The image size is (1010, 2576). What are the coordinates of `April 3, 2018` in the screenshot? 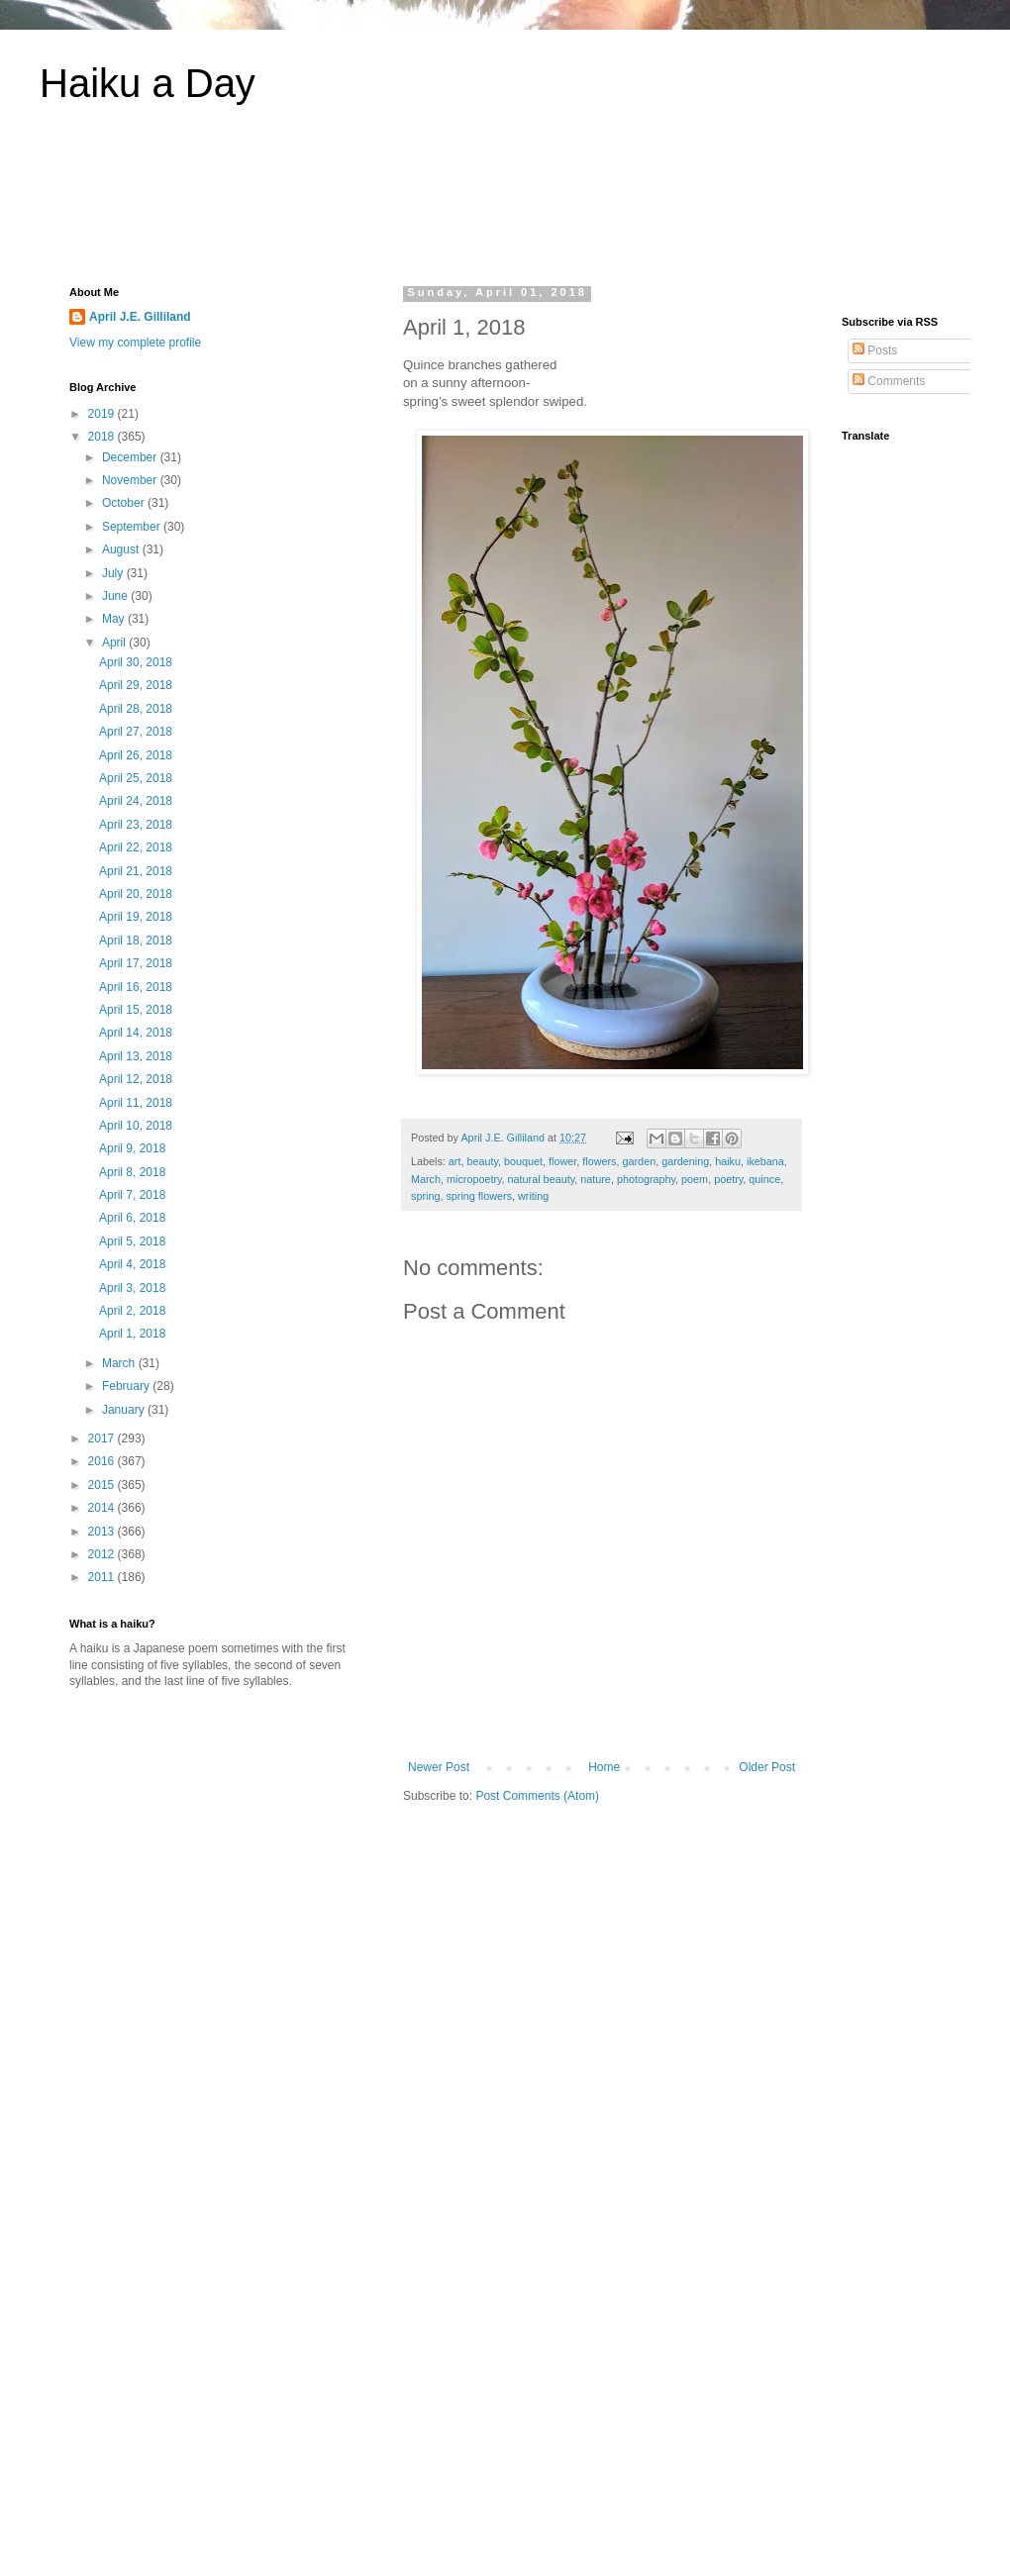 It's located at (132, 1288).